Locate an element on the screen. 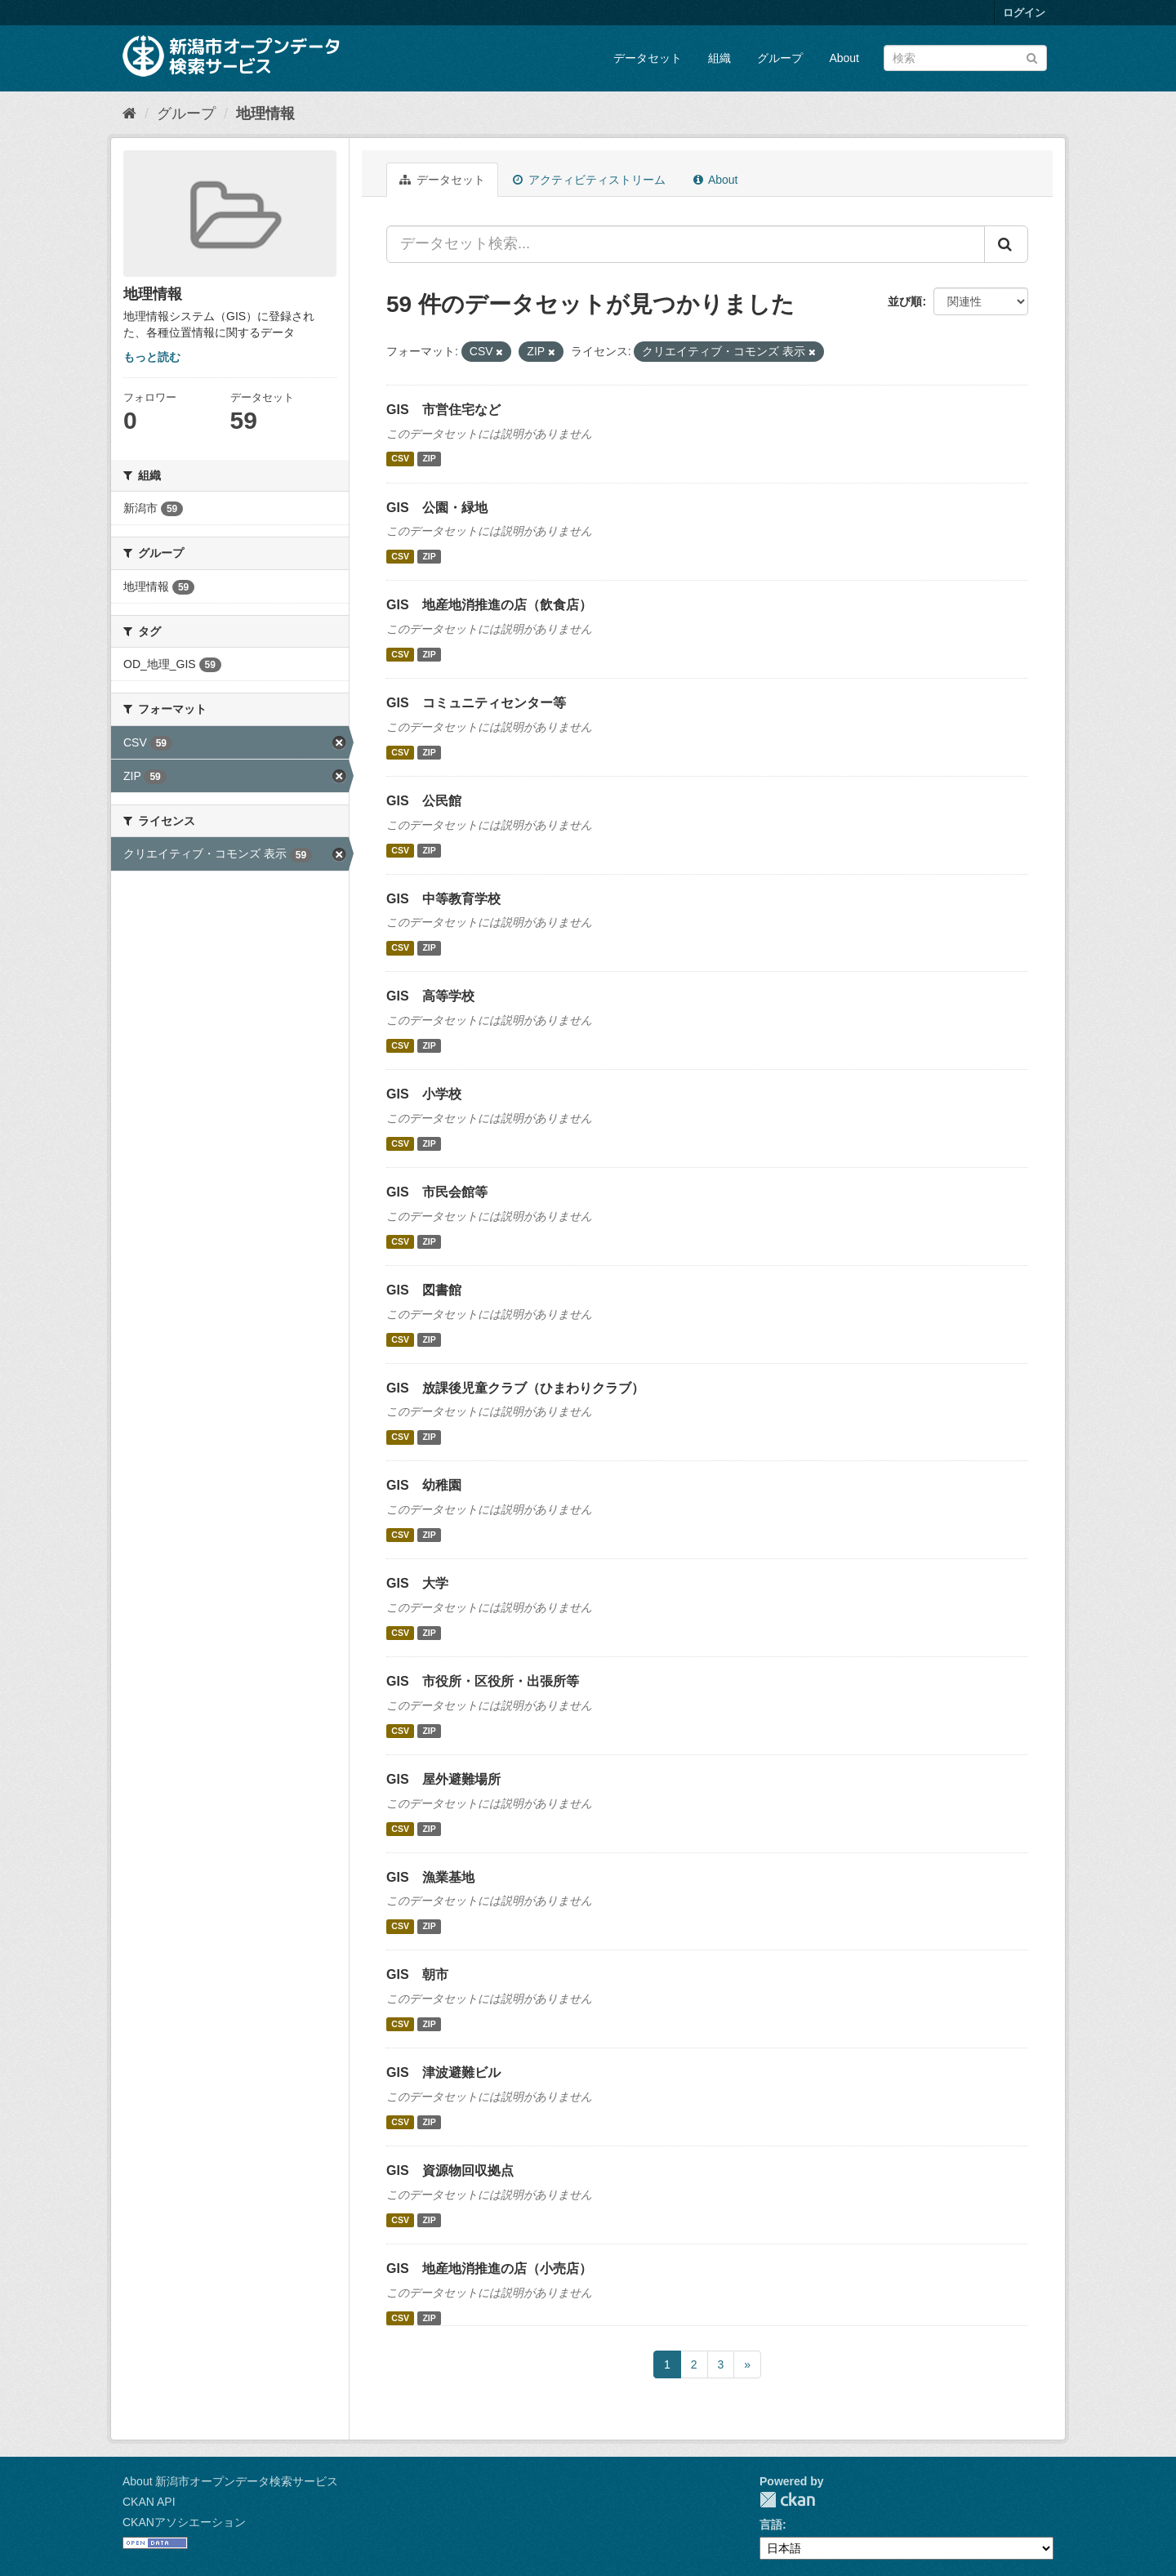  言語 is located at coordinates (771, 2524).